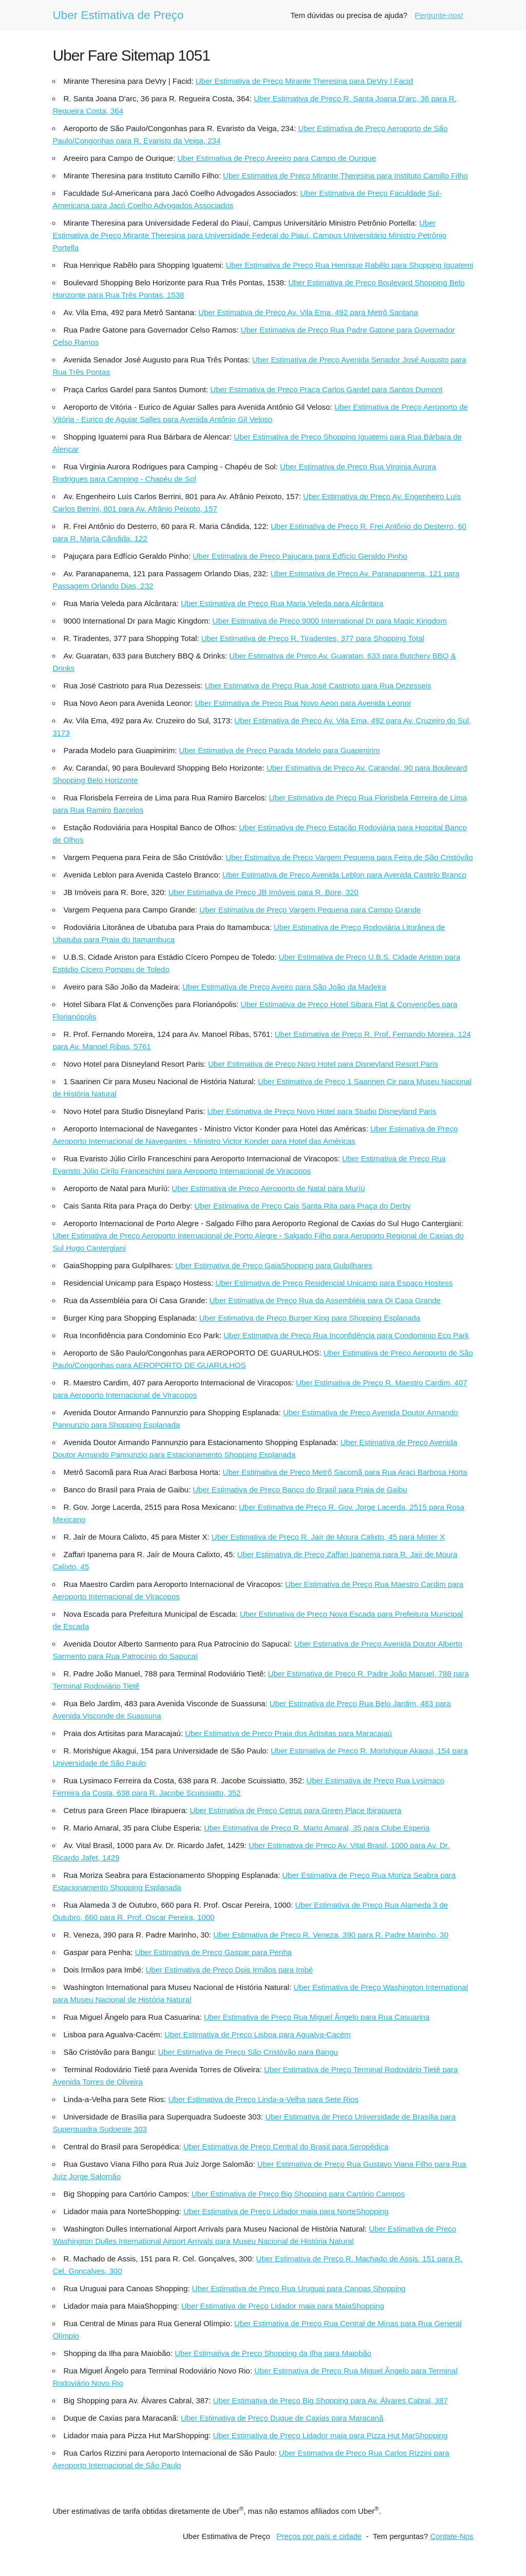 This screenshot has height=2576, width=526. Describe the element at coordinates (213, 1952) in the screenshot. I see `Uber Estimativa de Preço Gaspar para Penha` at that location.